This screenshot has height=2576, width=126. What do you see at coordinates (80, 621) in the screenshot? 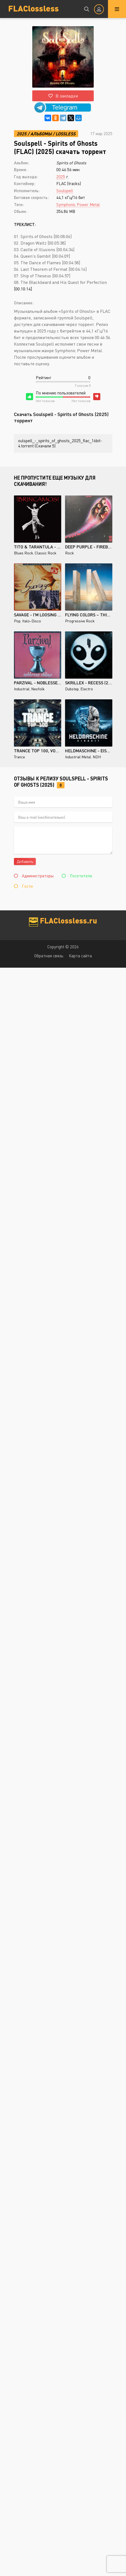
I see `Progressive Rock` at bounding box center [80, 621].